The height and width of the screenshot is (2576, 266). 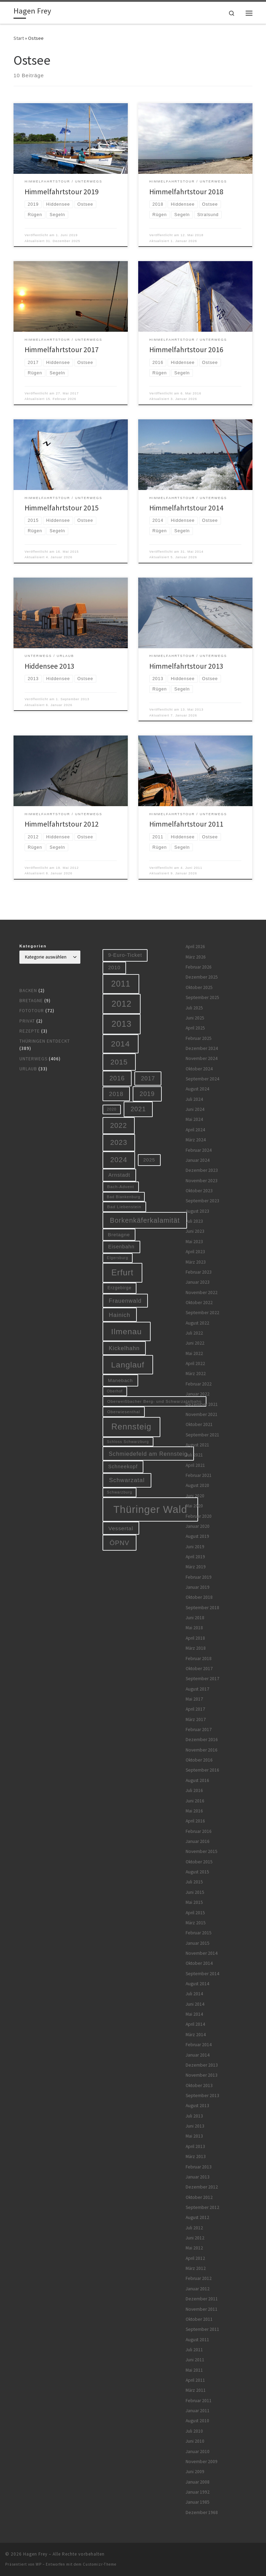 What do you see at coordinates (29, 1031) in the screenshot?
I see `Rezepte` at bounding box center [29, 1031].